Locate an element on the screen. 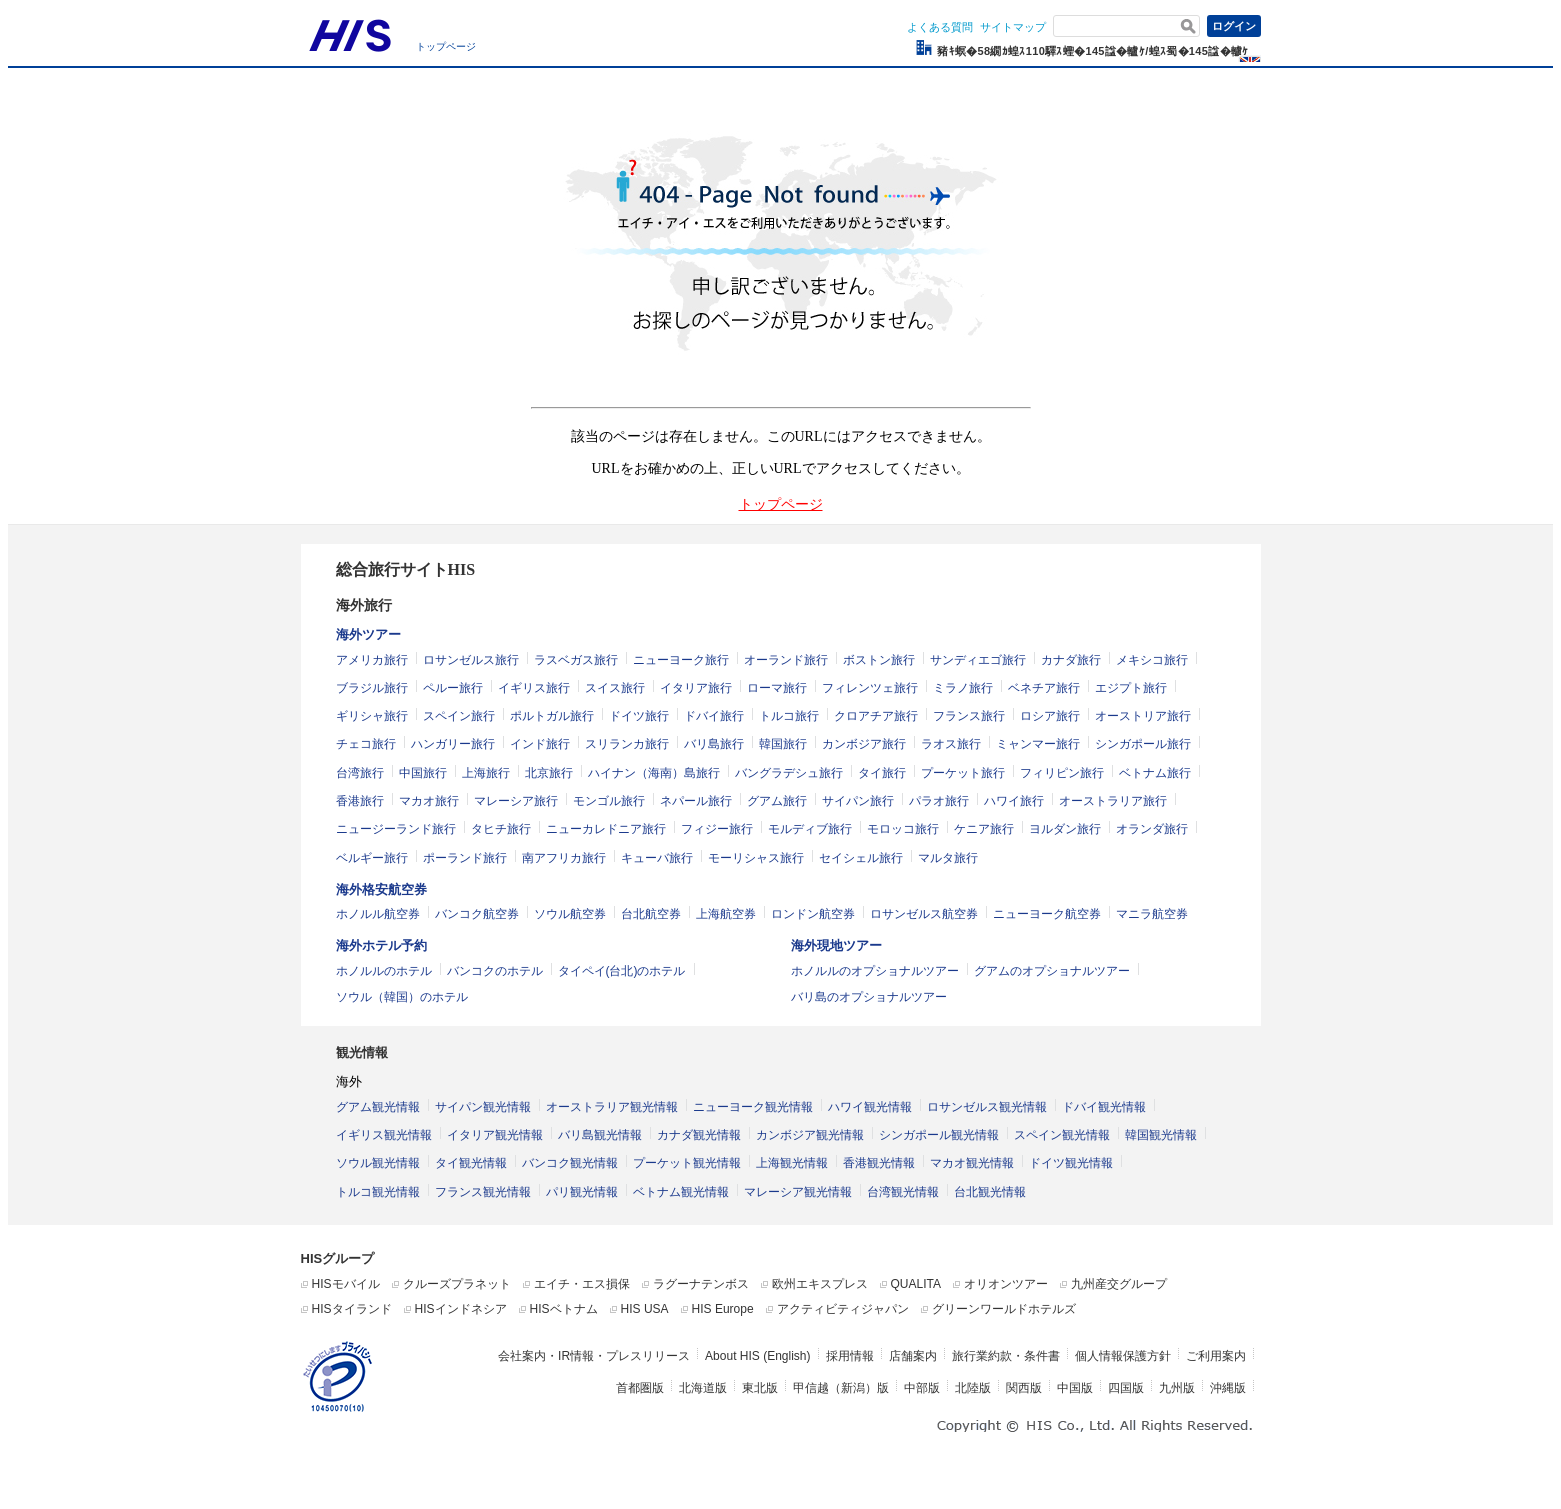  甲信越（新潟）版 is located at coordinates (841, 1388).